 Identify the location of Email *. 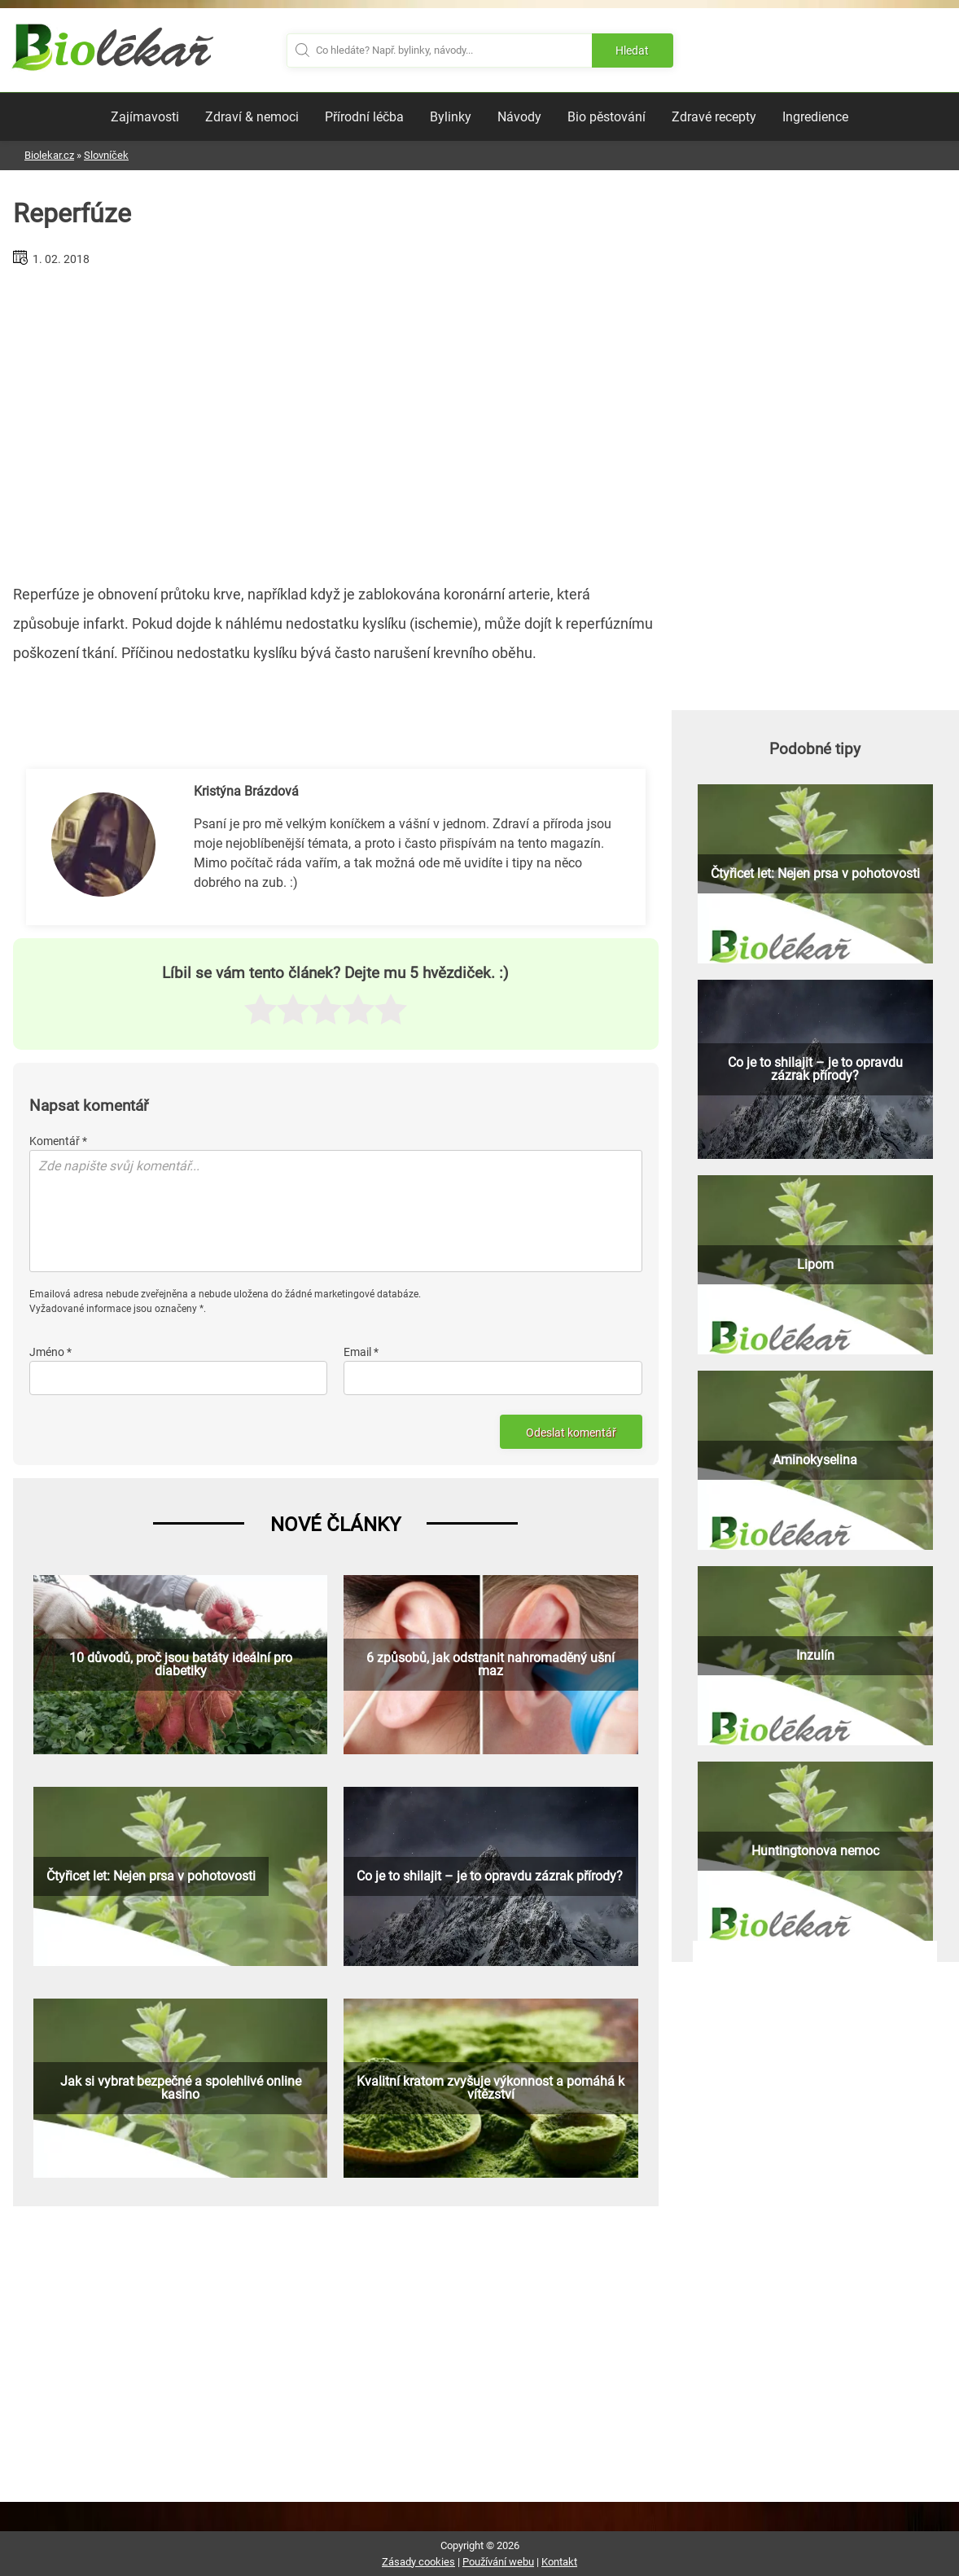
(361, 1351).